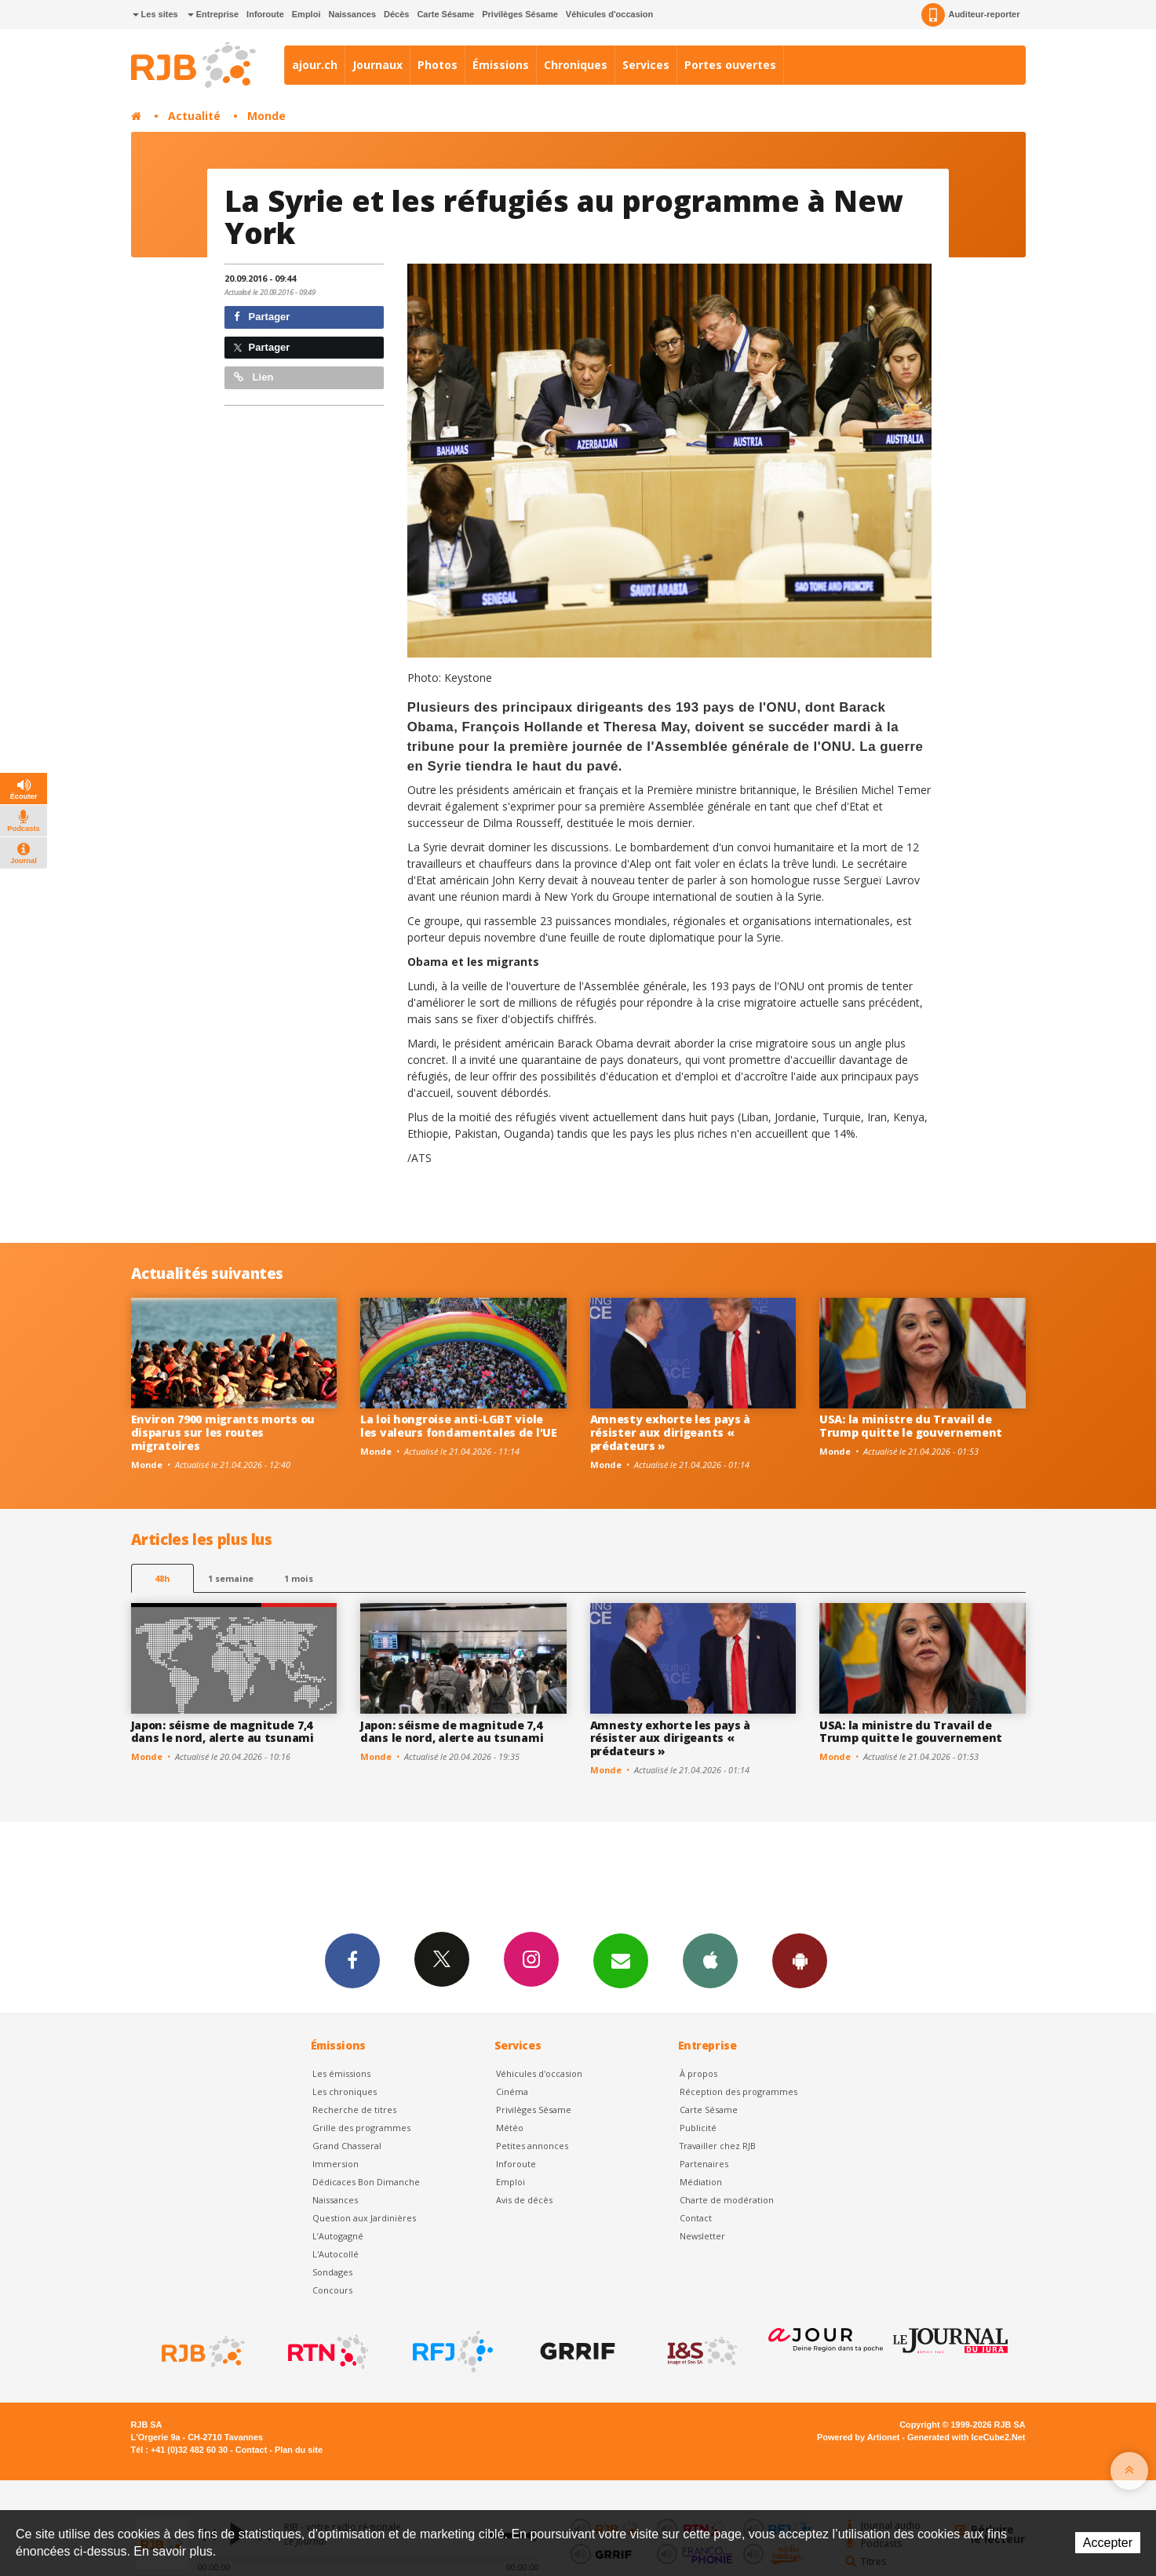 The width and height of the screenshot is (1156, 2576). What do you see at coordinates (194, 115) in the screenshot?
I see `Actualité` at bounding box center [194, 115].